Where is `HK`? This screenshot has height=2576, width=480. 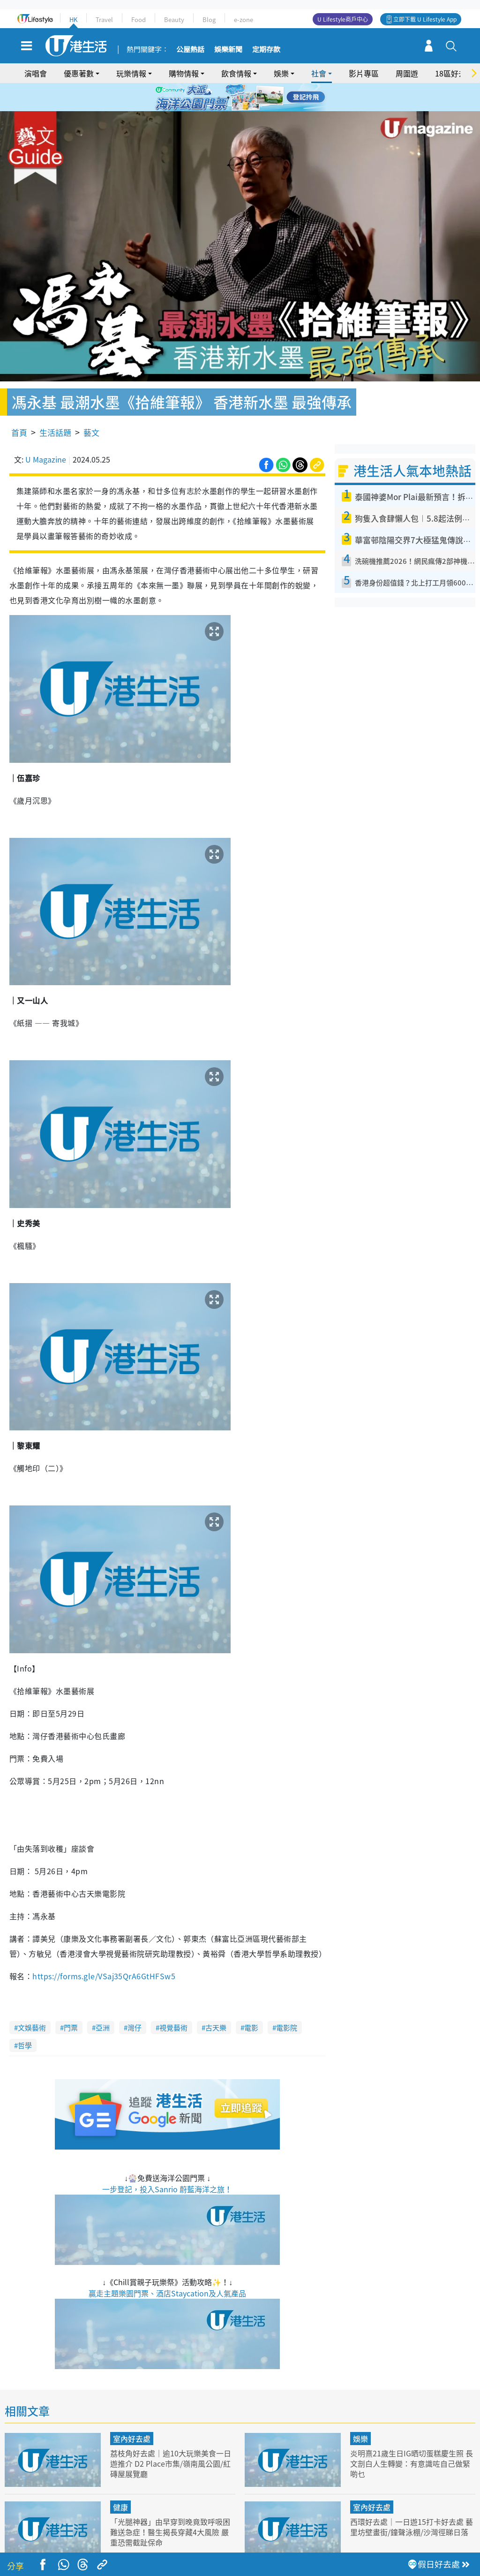
HK is located at coordinates (73, 19).